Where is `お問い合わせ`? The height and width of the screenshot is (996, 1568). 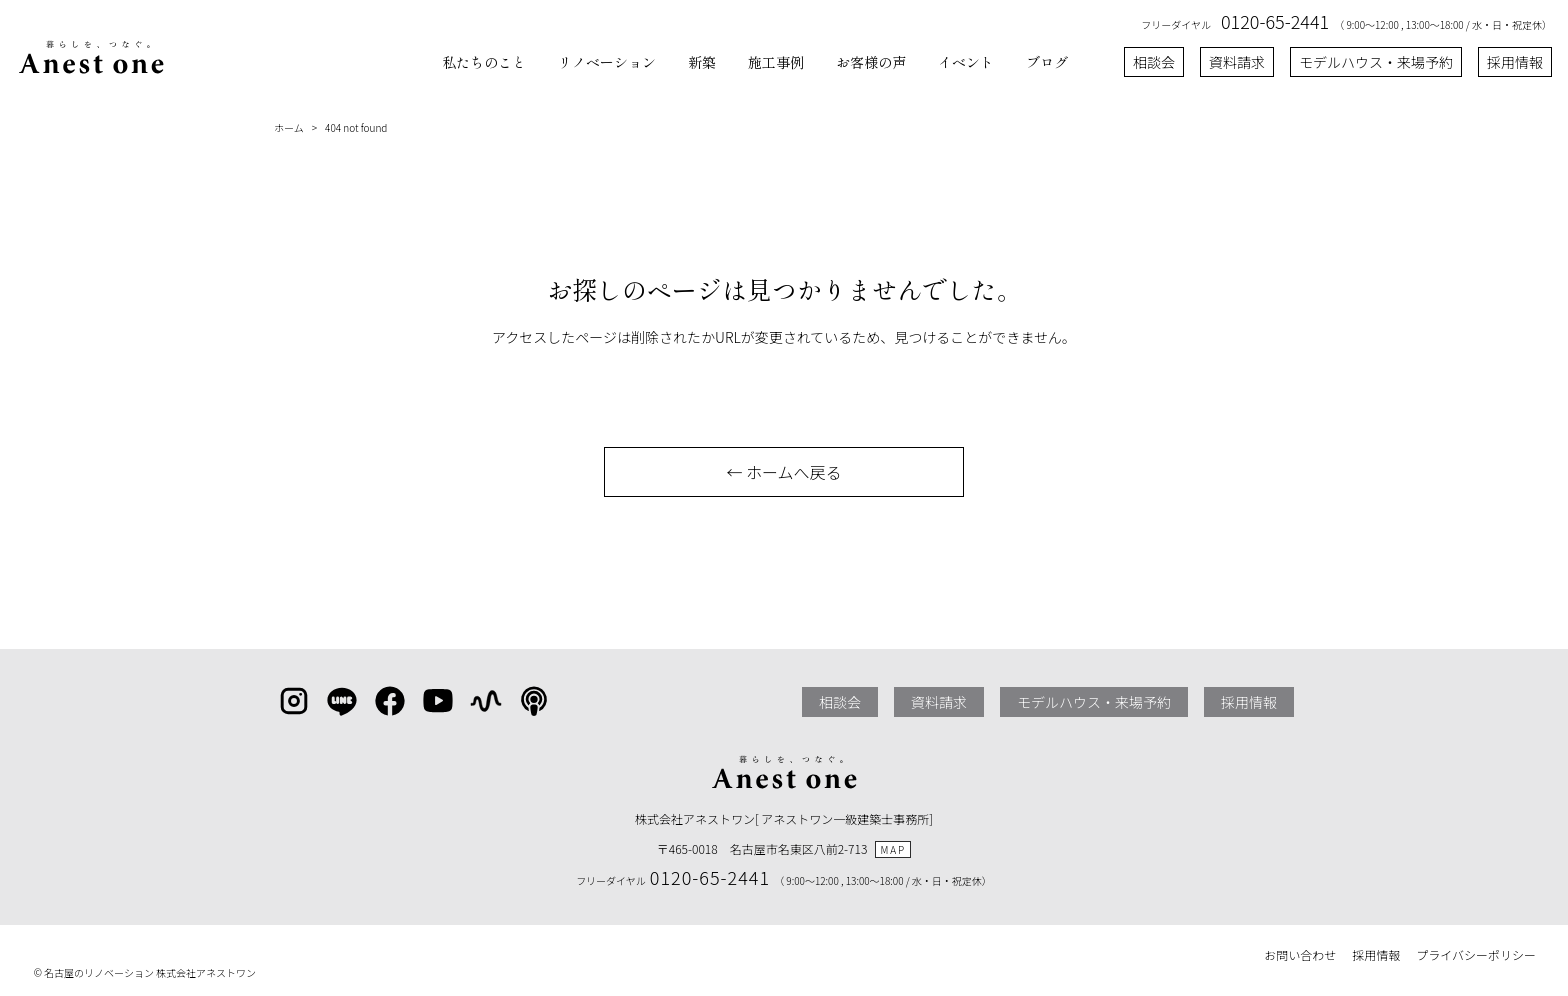 お問い合わせ is located at coordinates (1300, 954).